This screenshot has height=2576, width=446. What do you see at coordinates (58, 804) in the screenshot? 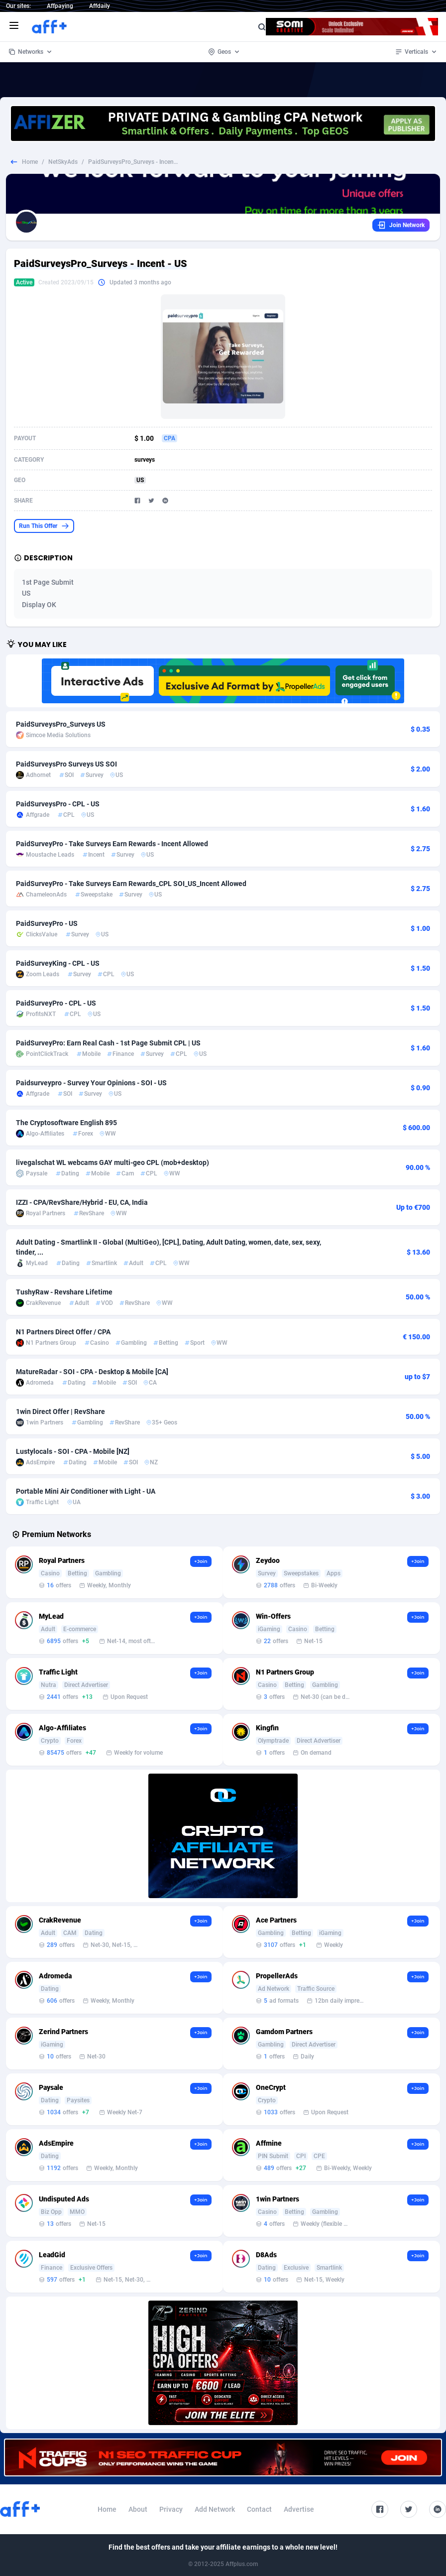
I see `PaidSurveysPro - CPL - US` at bounding box center [58, 804].